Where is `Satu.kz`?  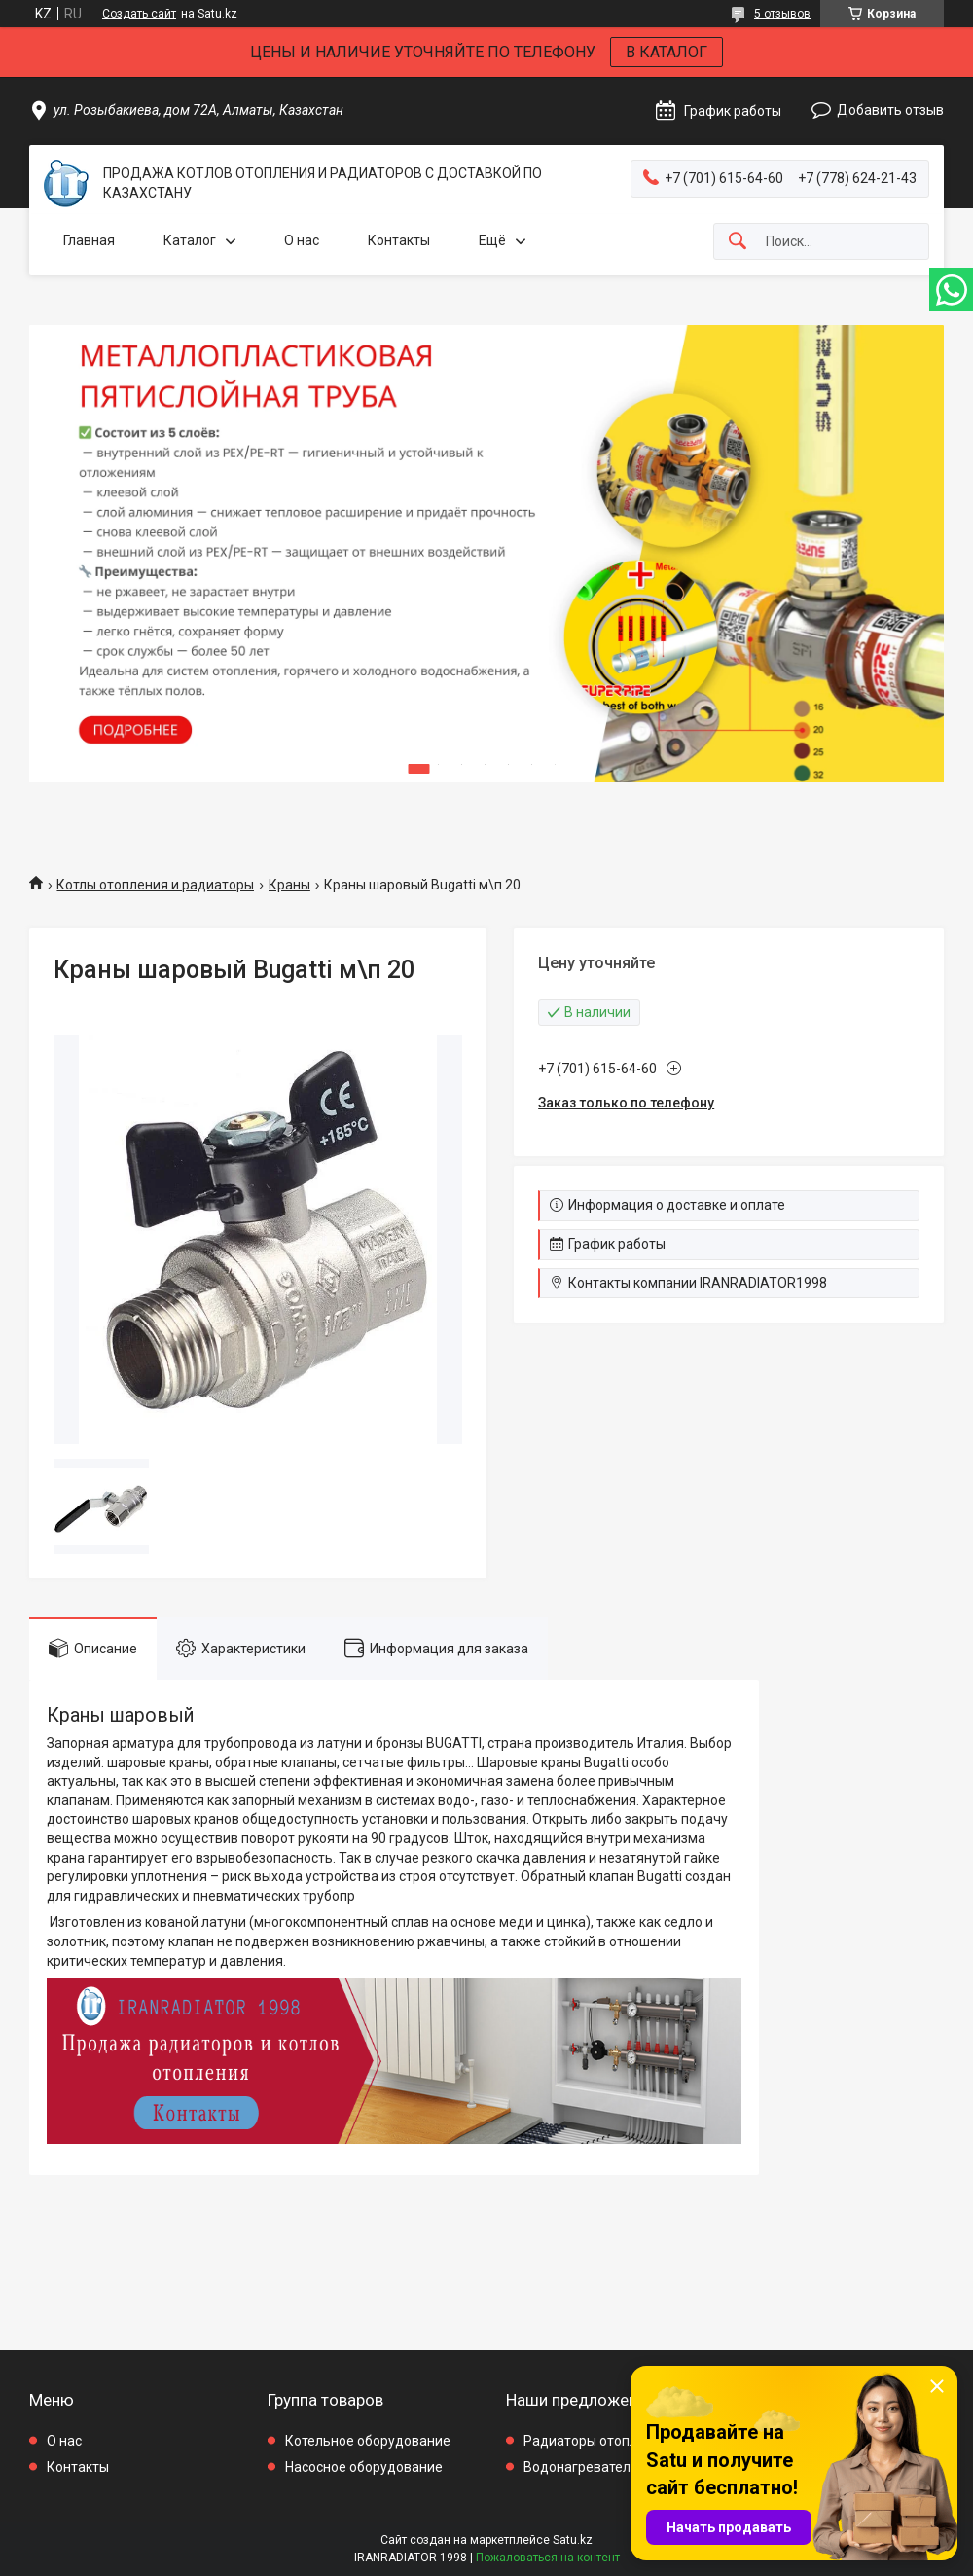 Satu.kz is located at coordinates (573, 2540).